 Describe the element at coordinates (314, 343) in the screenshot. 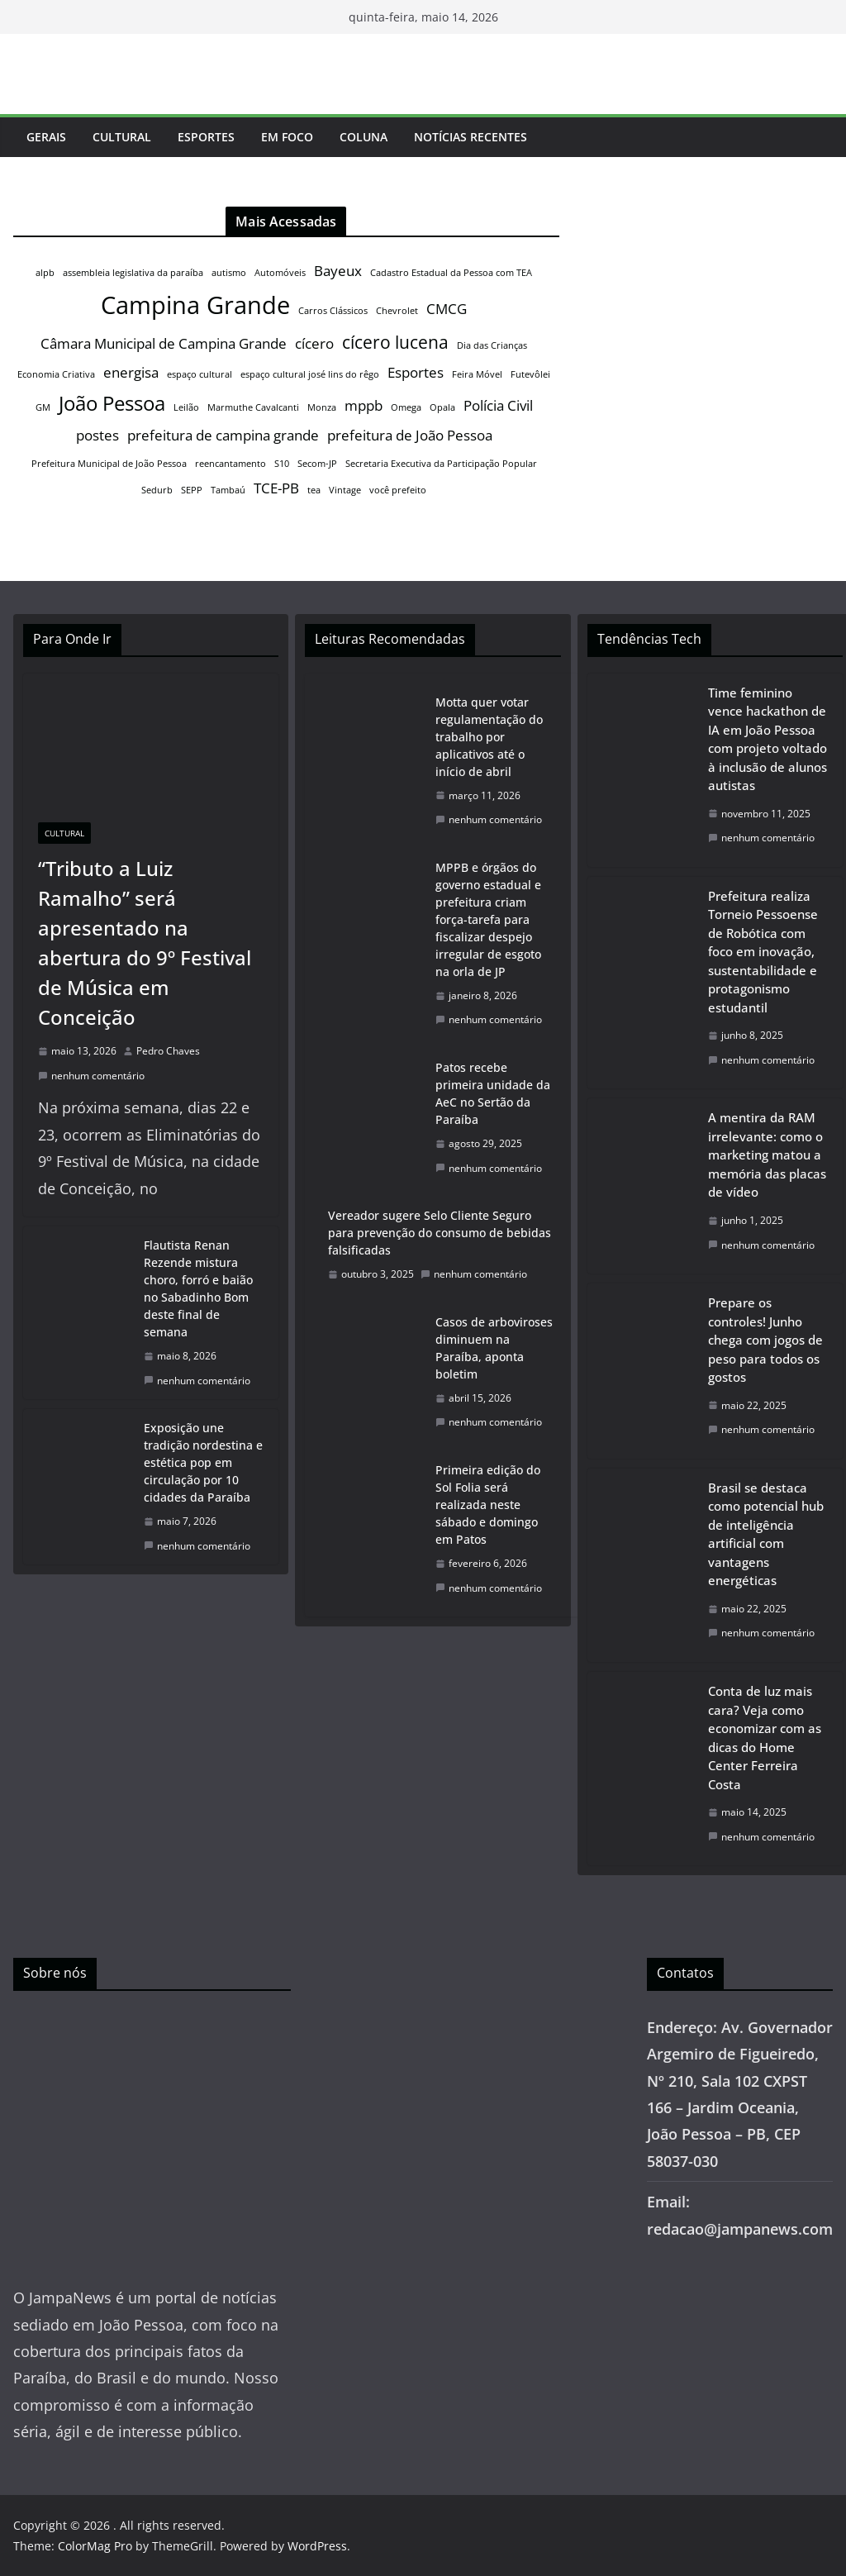

I see `cícero [cícero (2 itens)]` at that location.